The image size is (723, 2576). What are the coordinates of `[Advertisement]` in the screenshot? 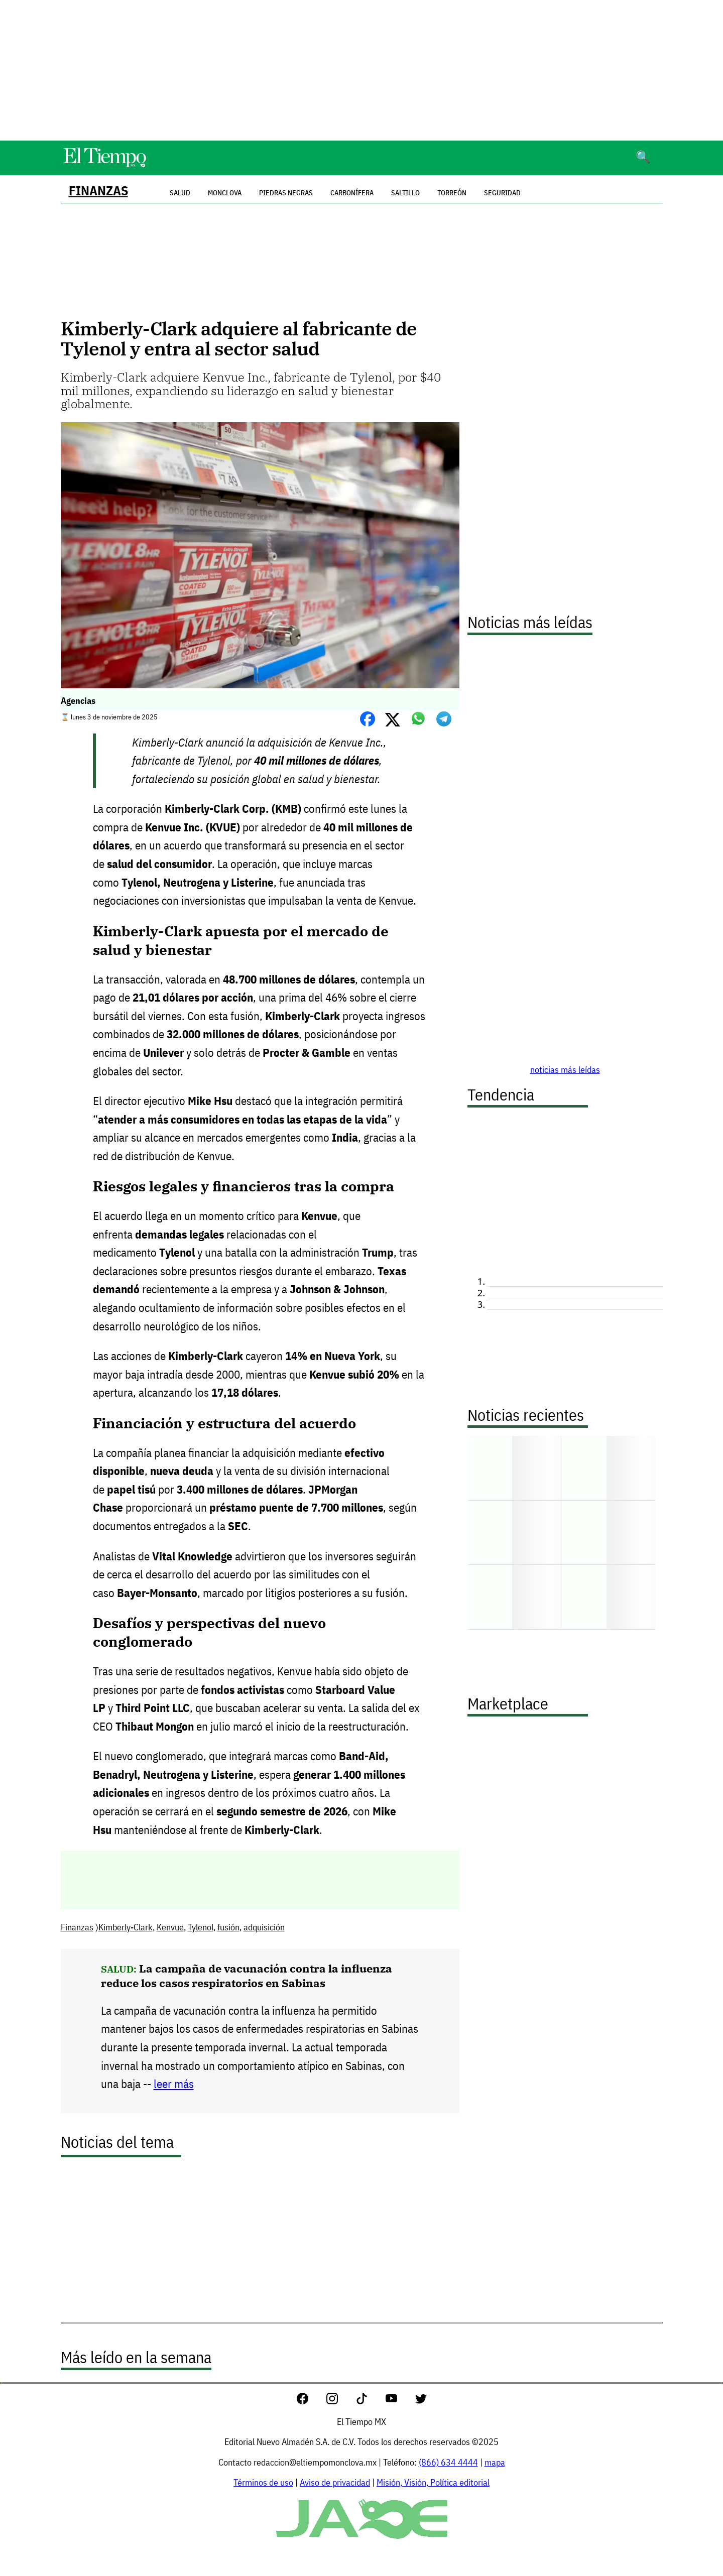 It's located at (361, 70).